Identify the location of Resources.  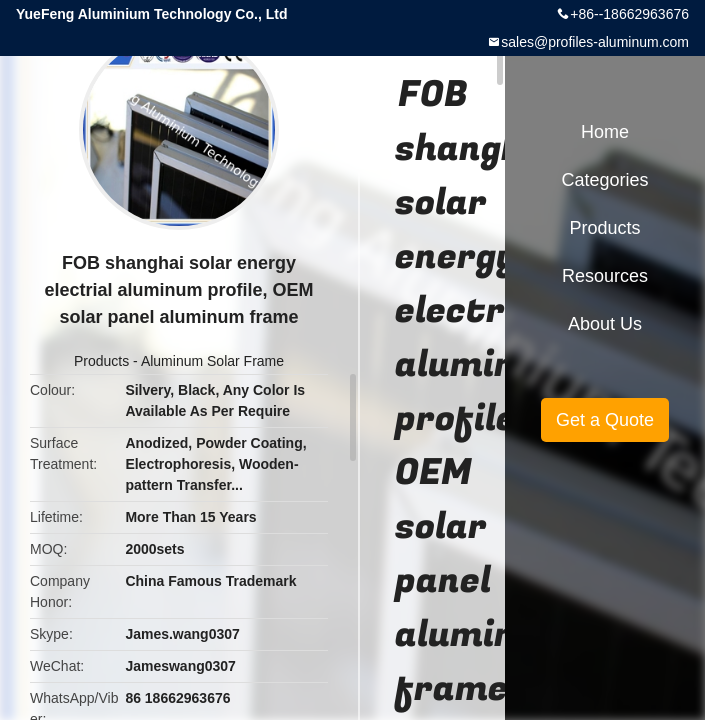
(605, 276).